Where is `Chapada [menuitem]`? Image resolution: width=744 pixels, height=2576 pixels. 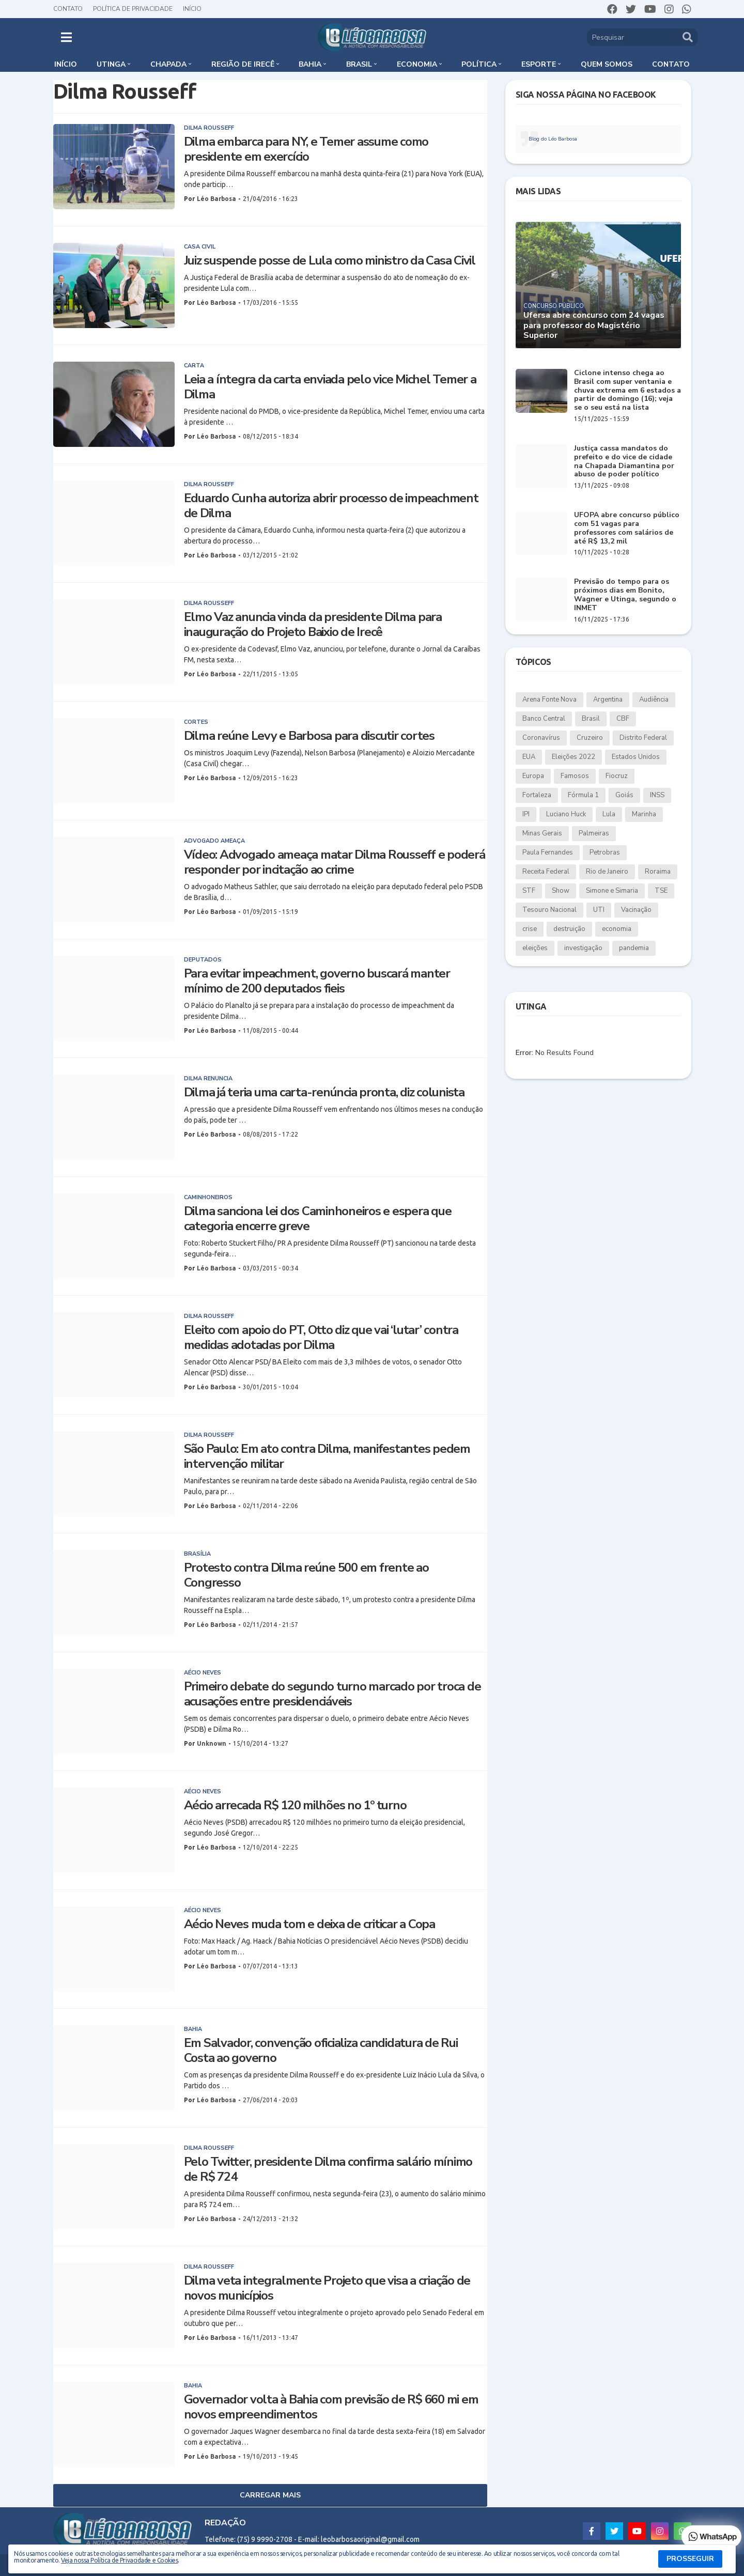
Chapada [menuitem] is located at coordinates (168, 64).